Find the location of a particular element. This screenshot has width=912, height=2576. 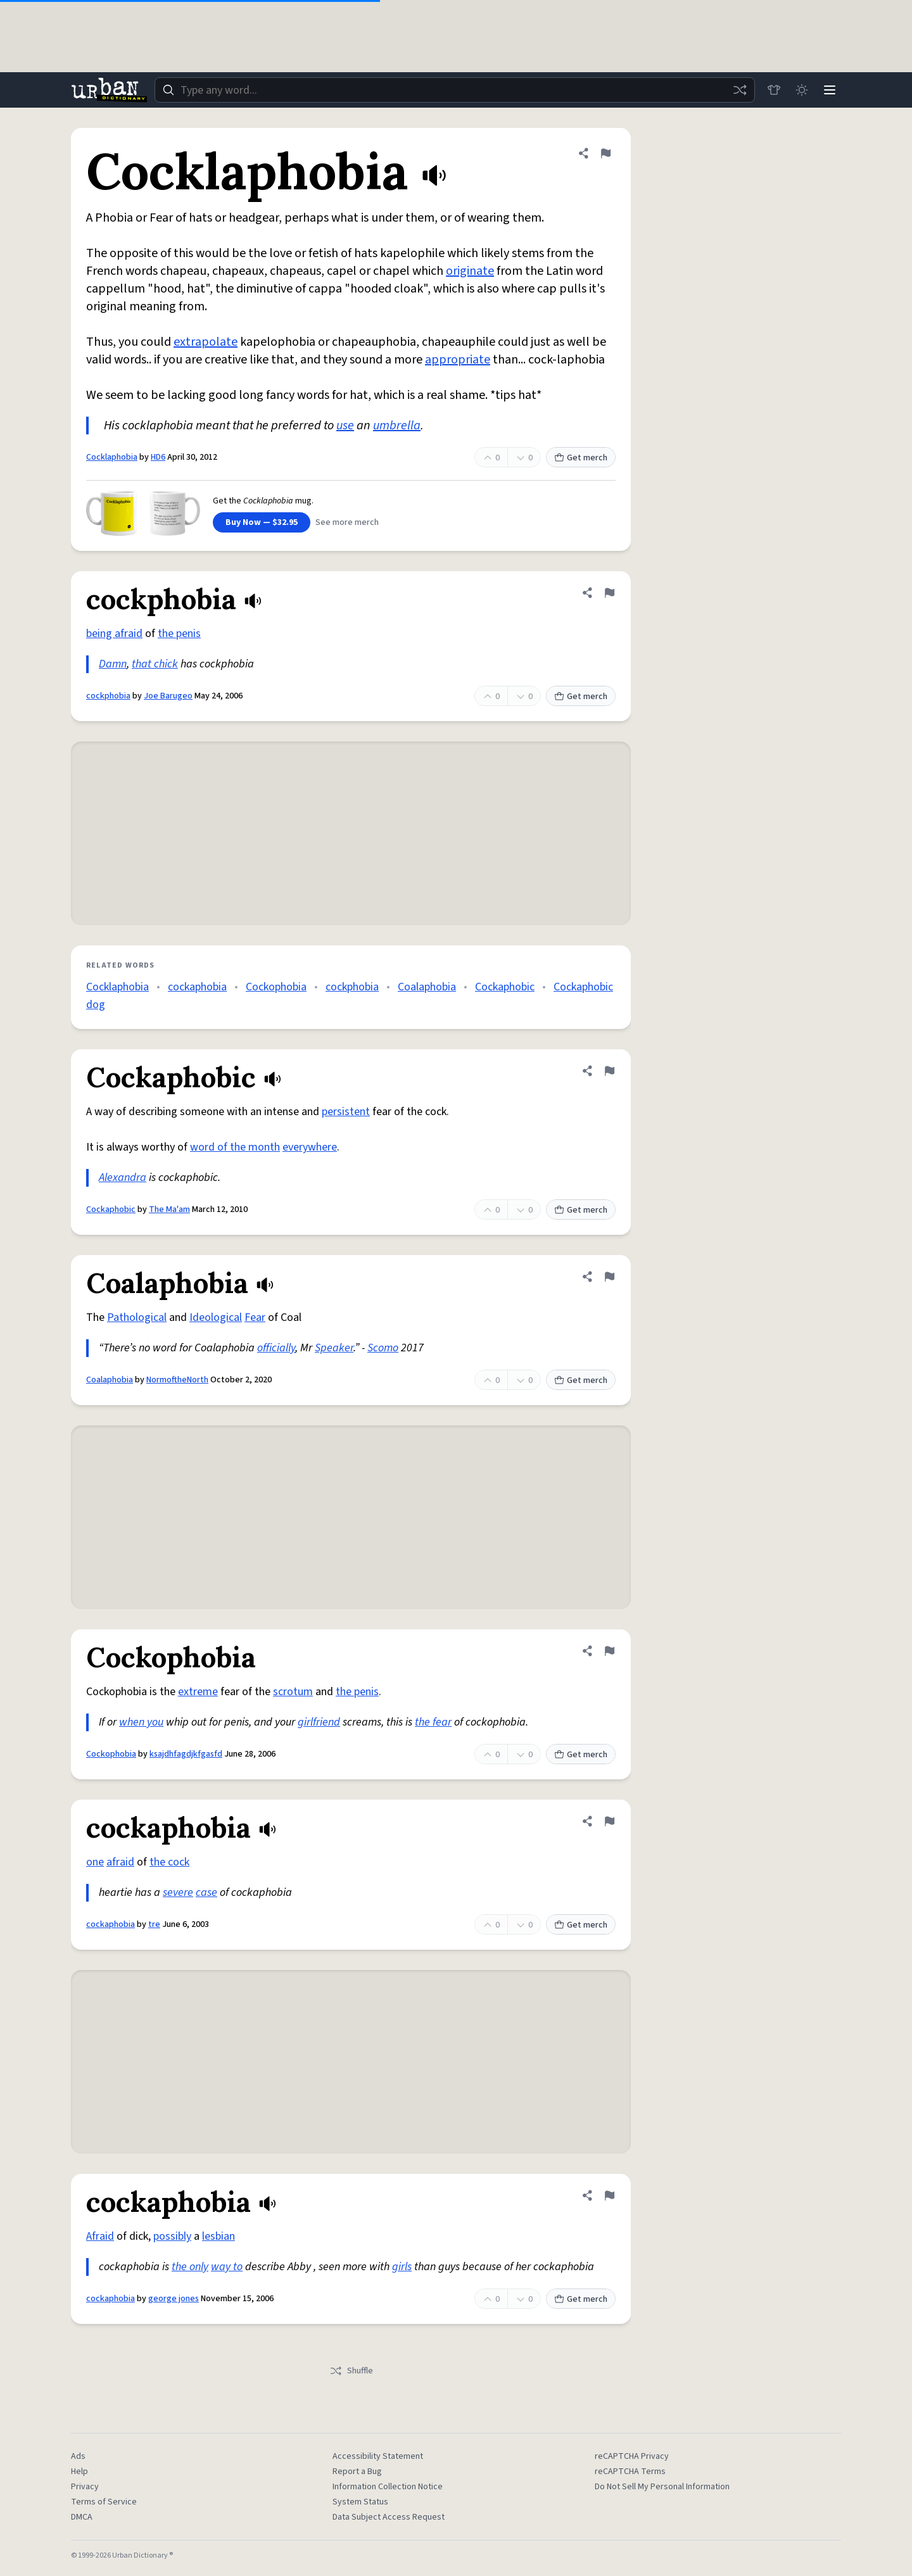

afraid is located at coordinates (120, 1862).